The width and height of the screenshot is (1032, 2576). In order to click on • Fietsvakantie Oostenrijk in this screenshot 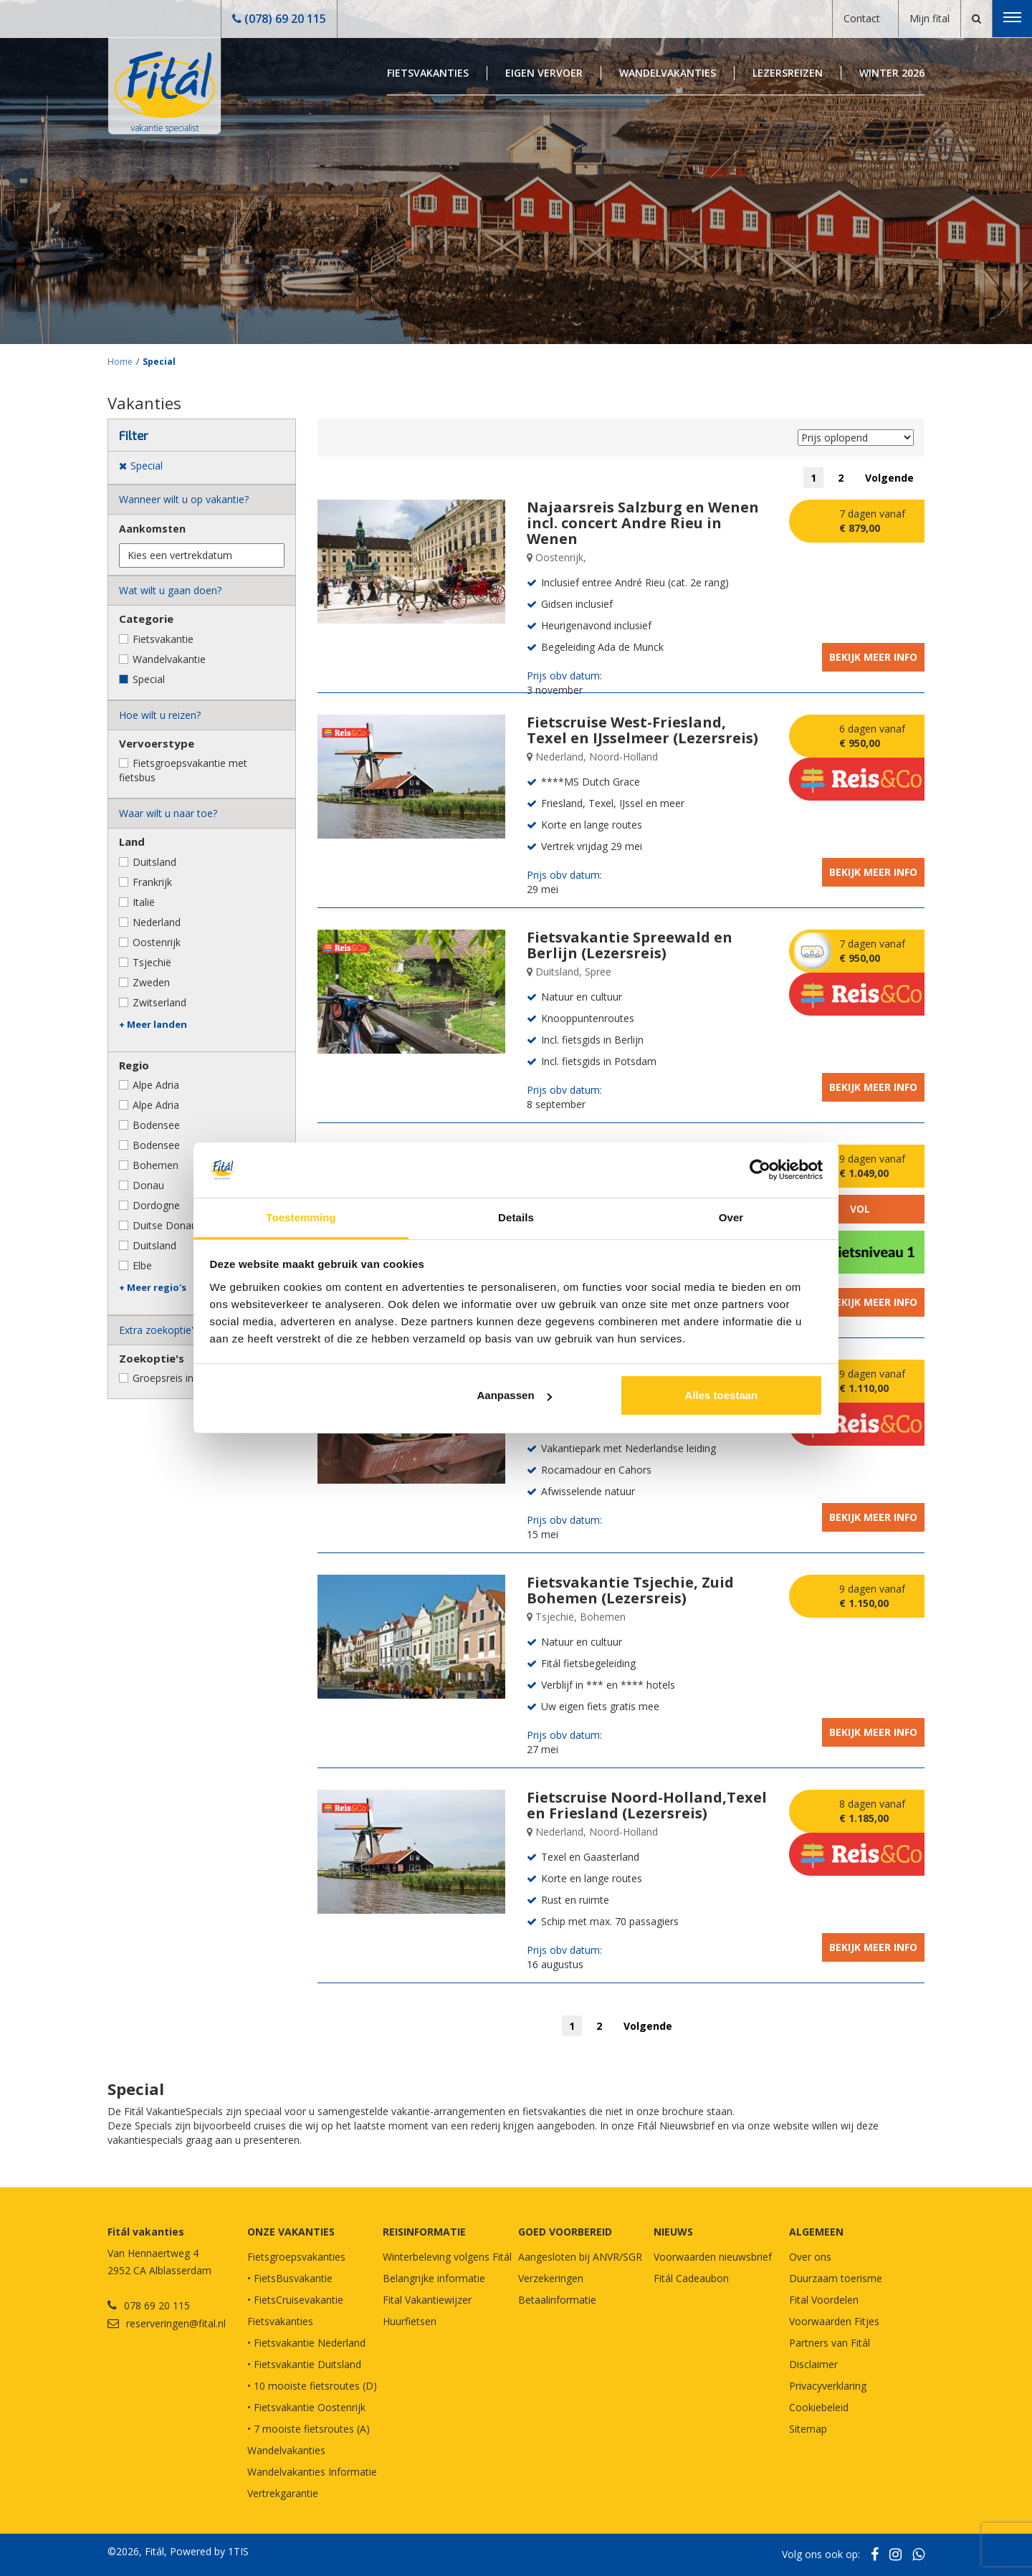, I will do `click(306, 2407)`.